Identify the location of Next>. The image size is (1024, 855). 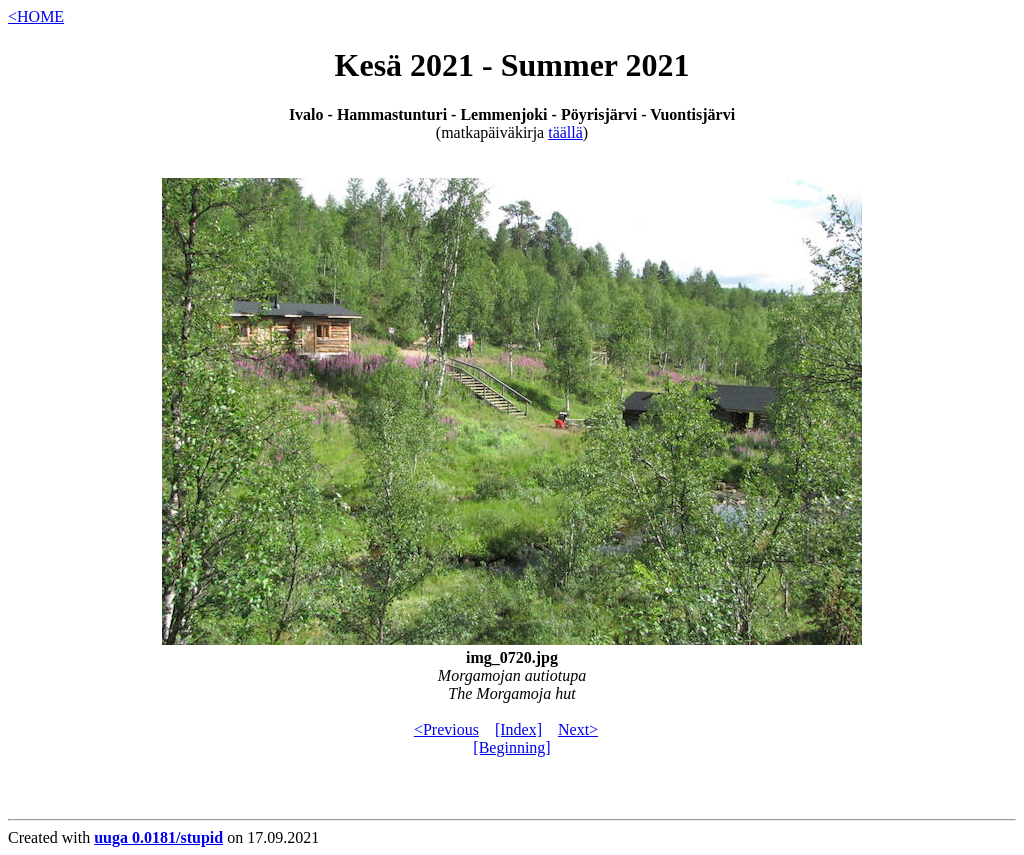
(578, 729).